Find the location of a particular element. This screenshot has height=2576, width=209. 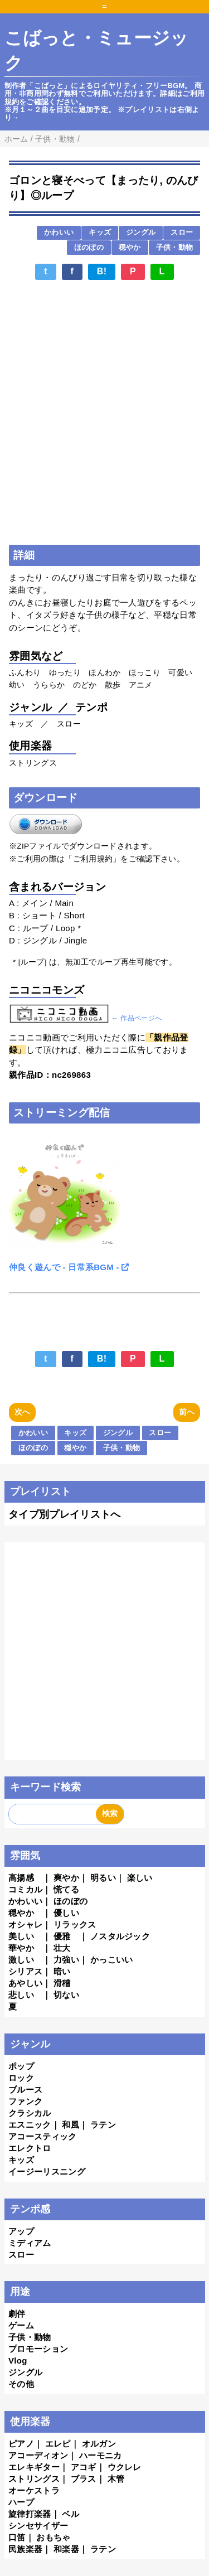

和風 is located at coordinates (70, 2124).